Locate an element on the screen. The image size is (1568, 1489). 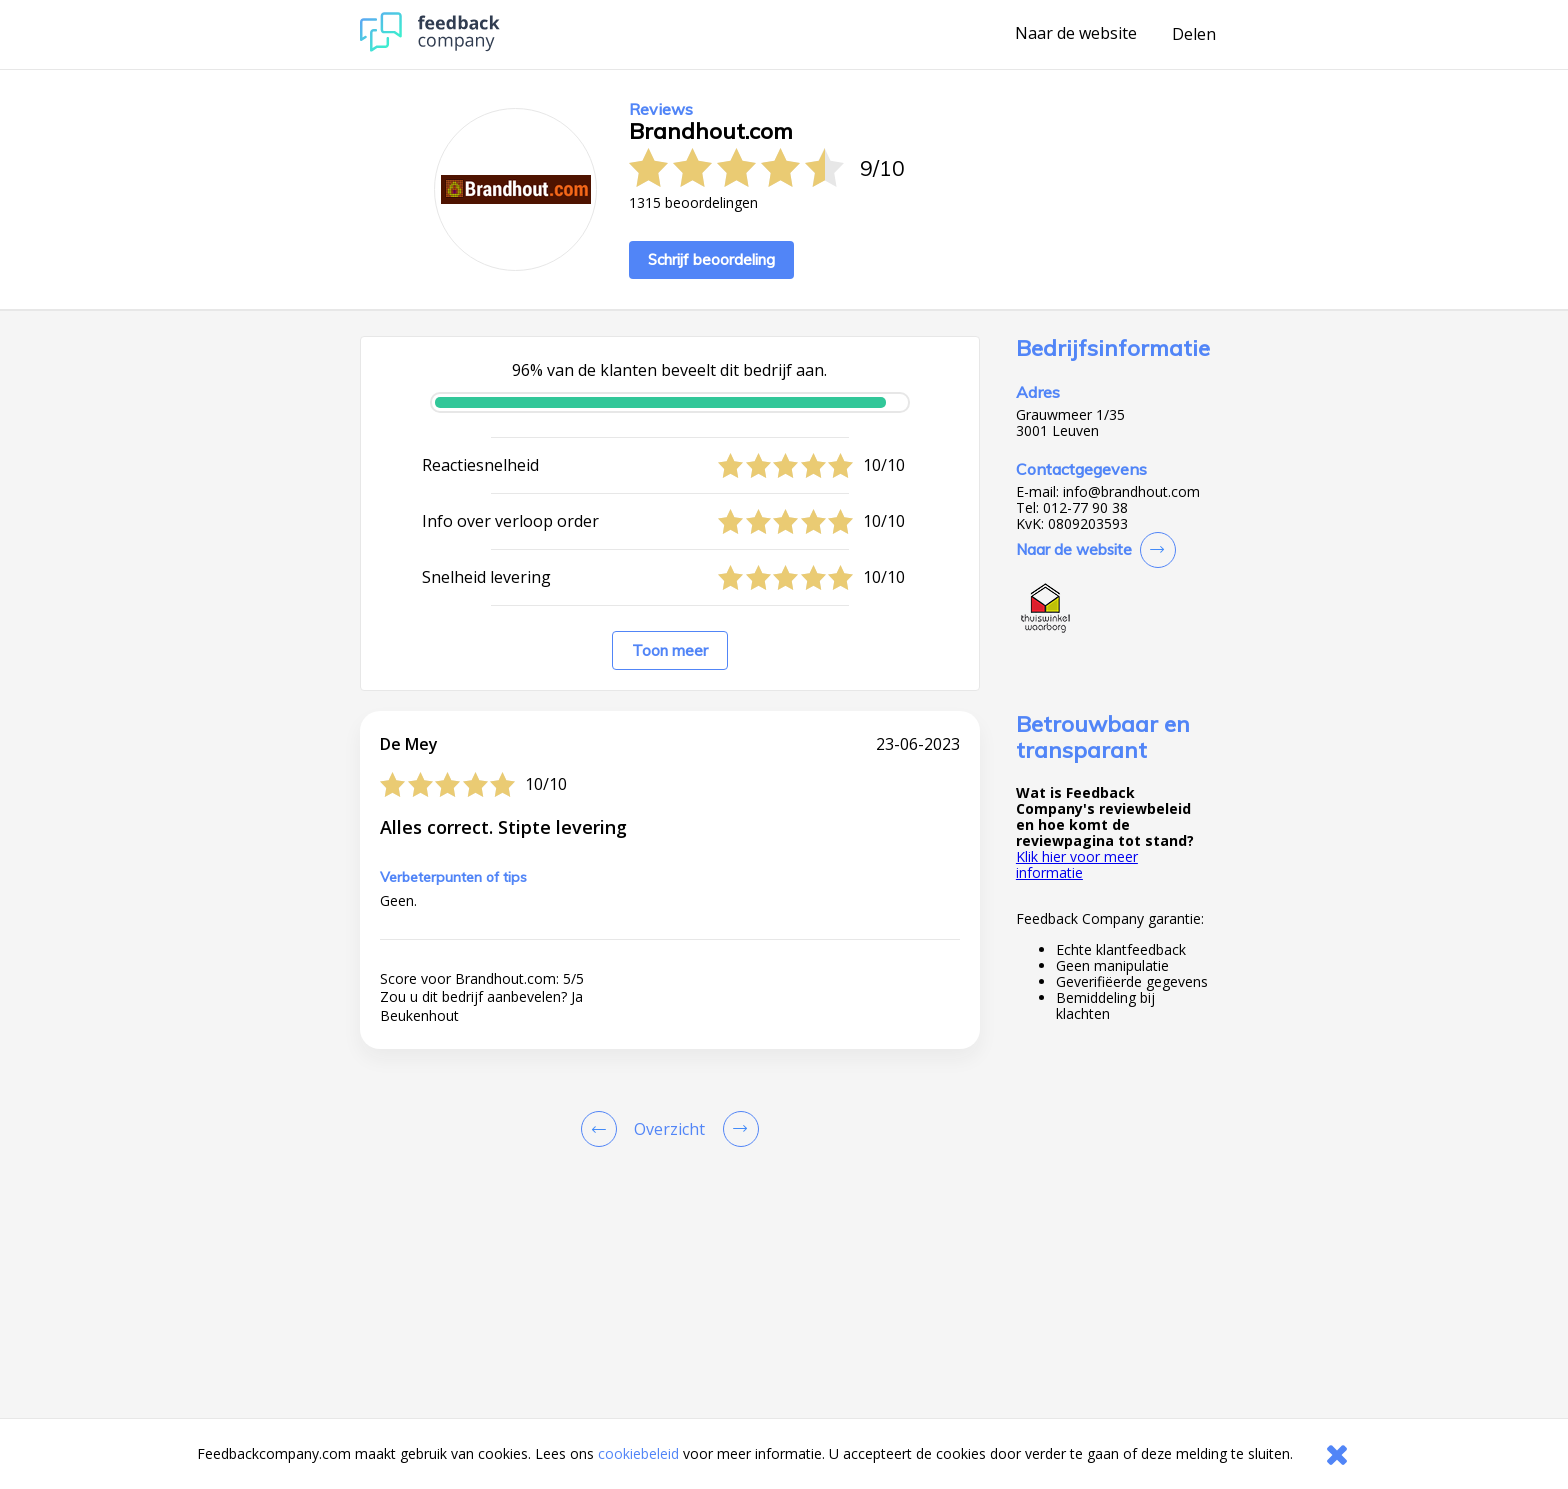
Klik hier voor meer informatie is located at coordinates (1077, 864).